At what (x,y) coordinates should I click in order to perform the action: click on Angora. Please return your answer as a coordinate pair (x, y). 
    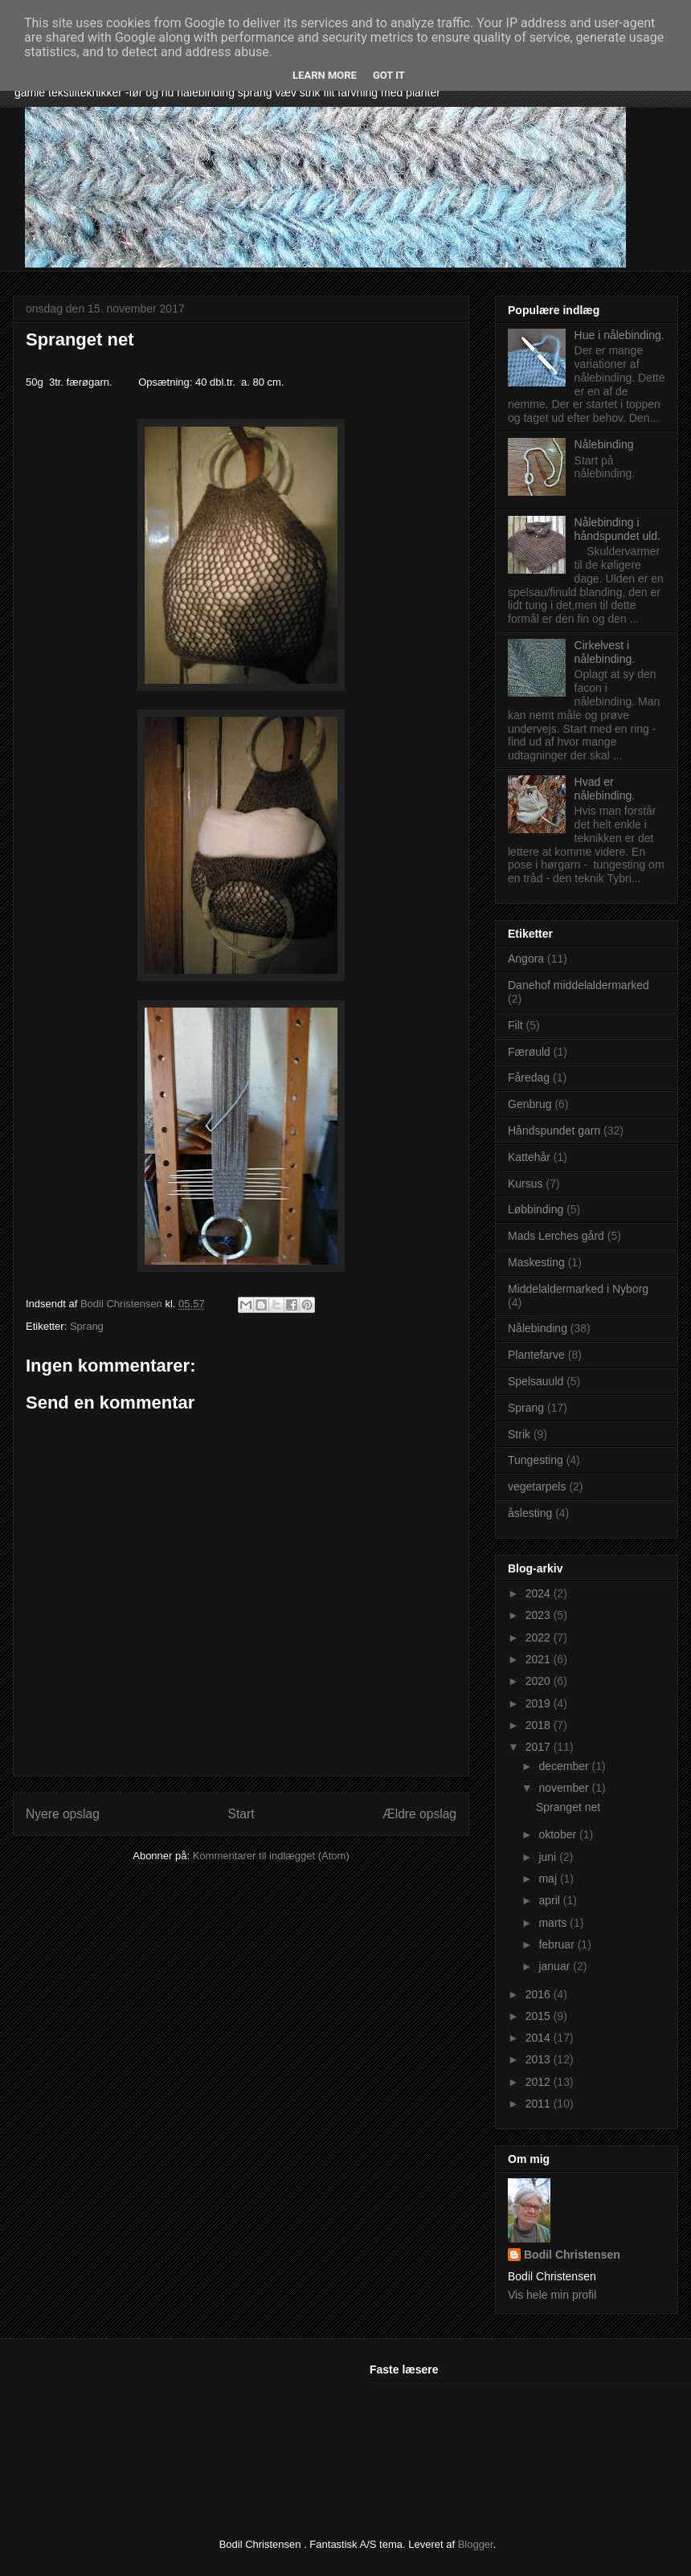
    Looking at the image, I should click on (526, 958).